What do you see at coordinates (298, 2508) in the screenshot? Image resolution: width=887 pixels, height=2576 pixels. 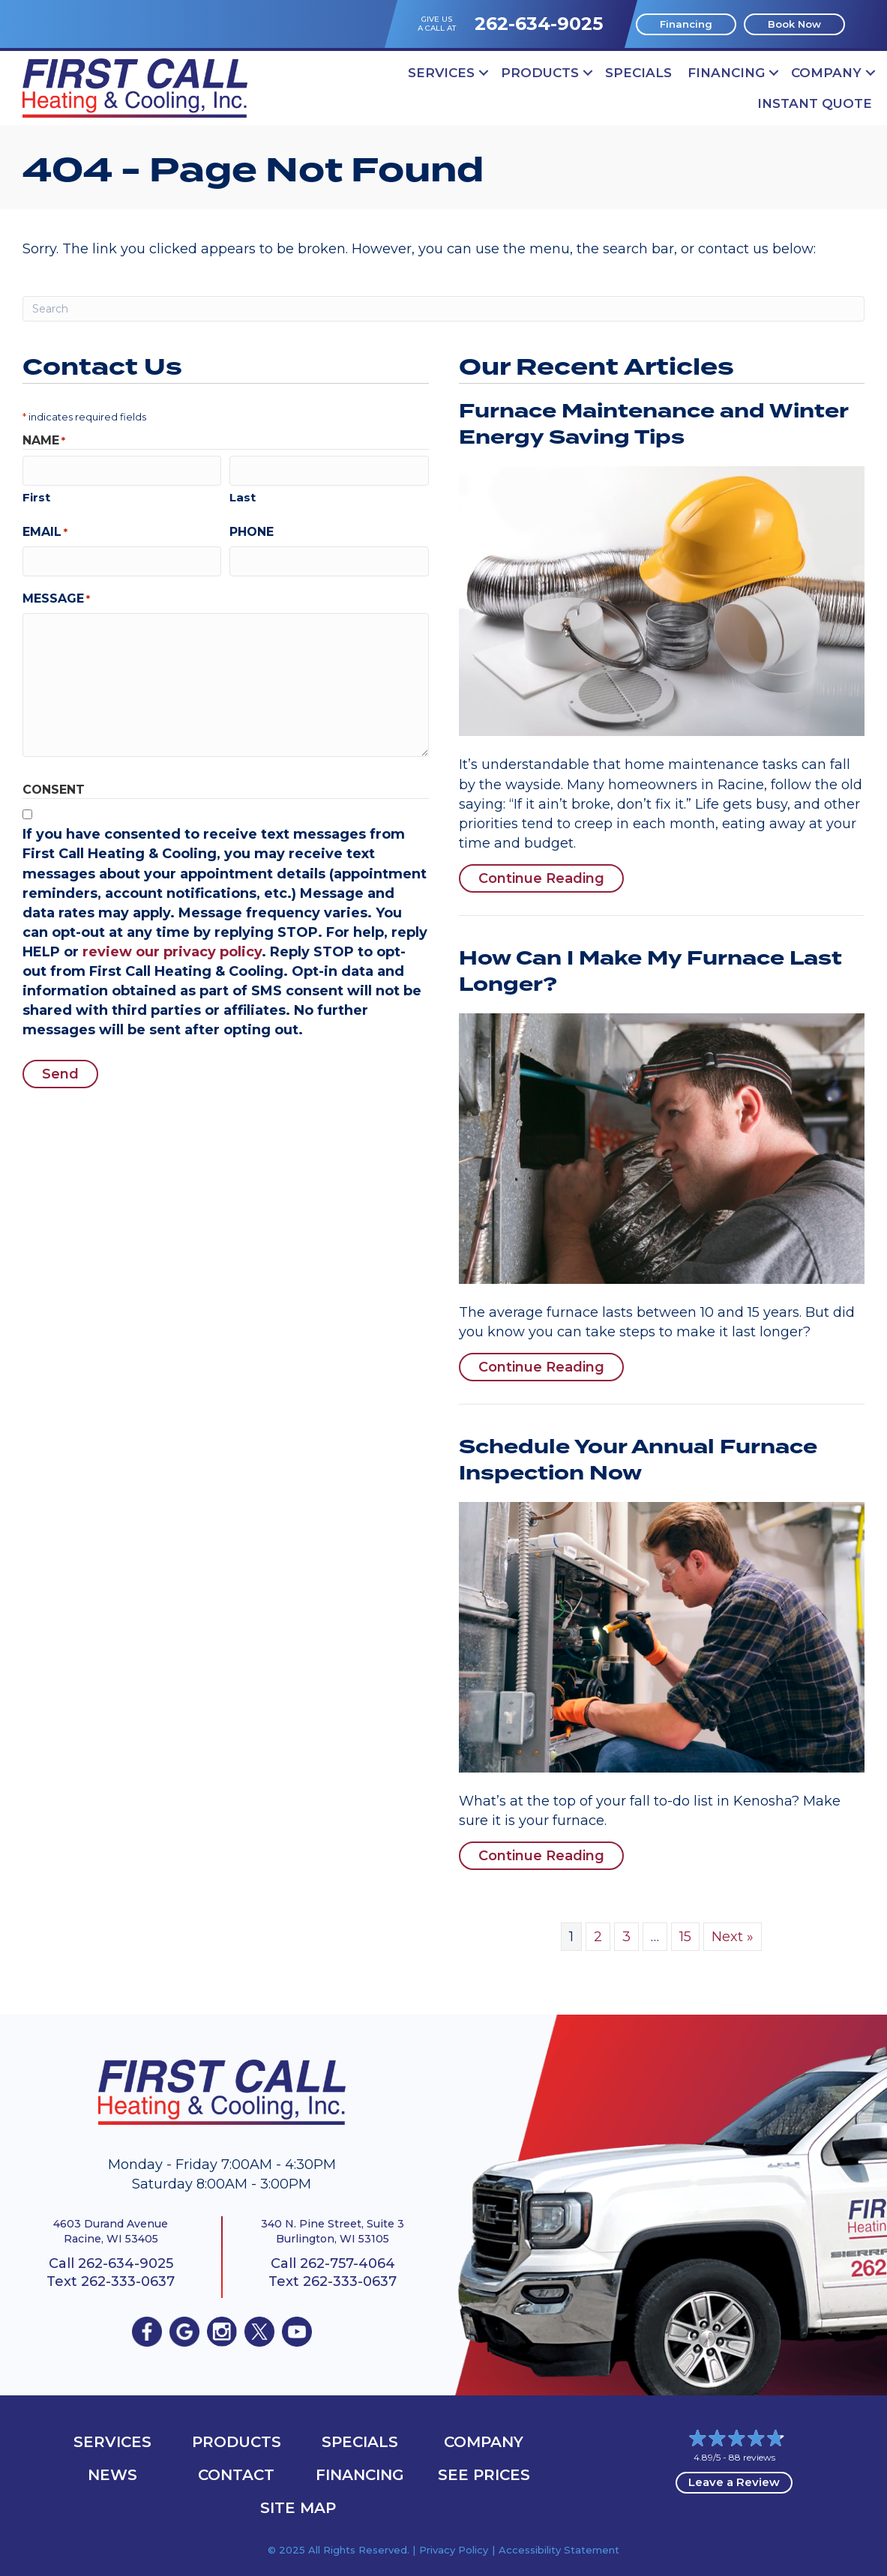 I see `Site Map` at bounding box center [298, 2508].